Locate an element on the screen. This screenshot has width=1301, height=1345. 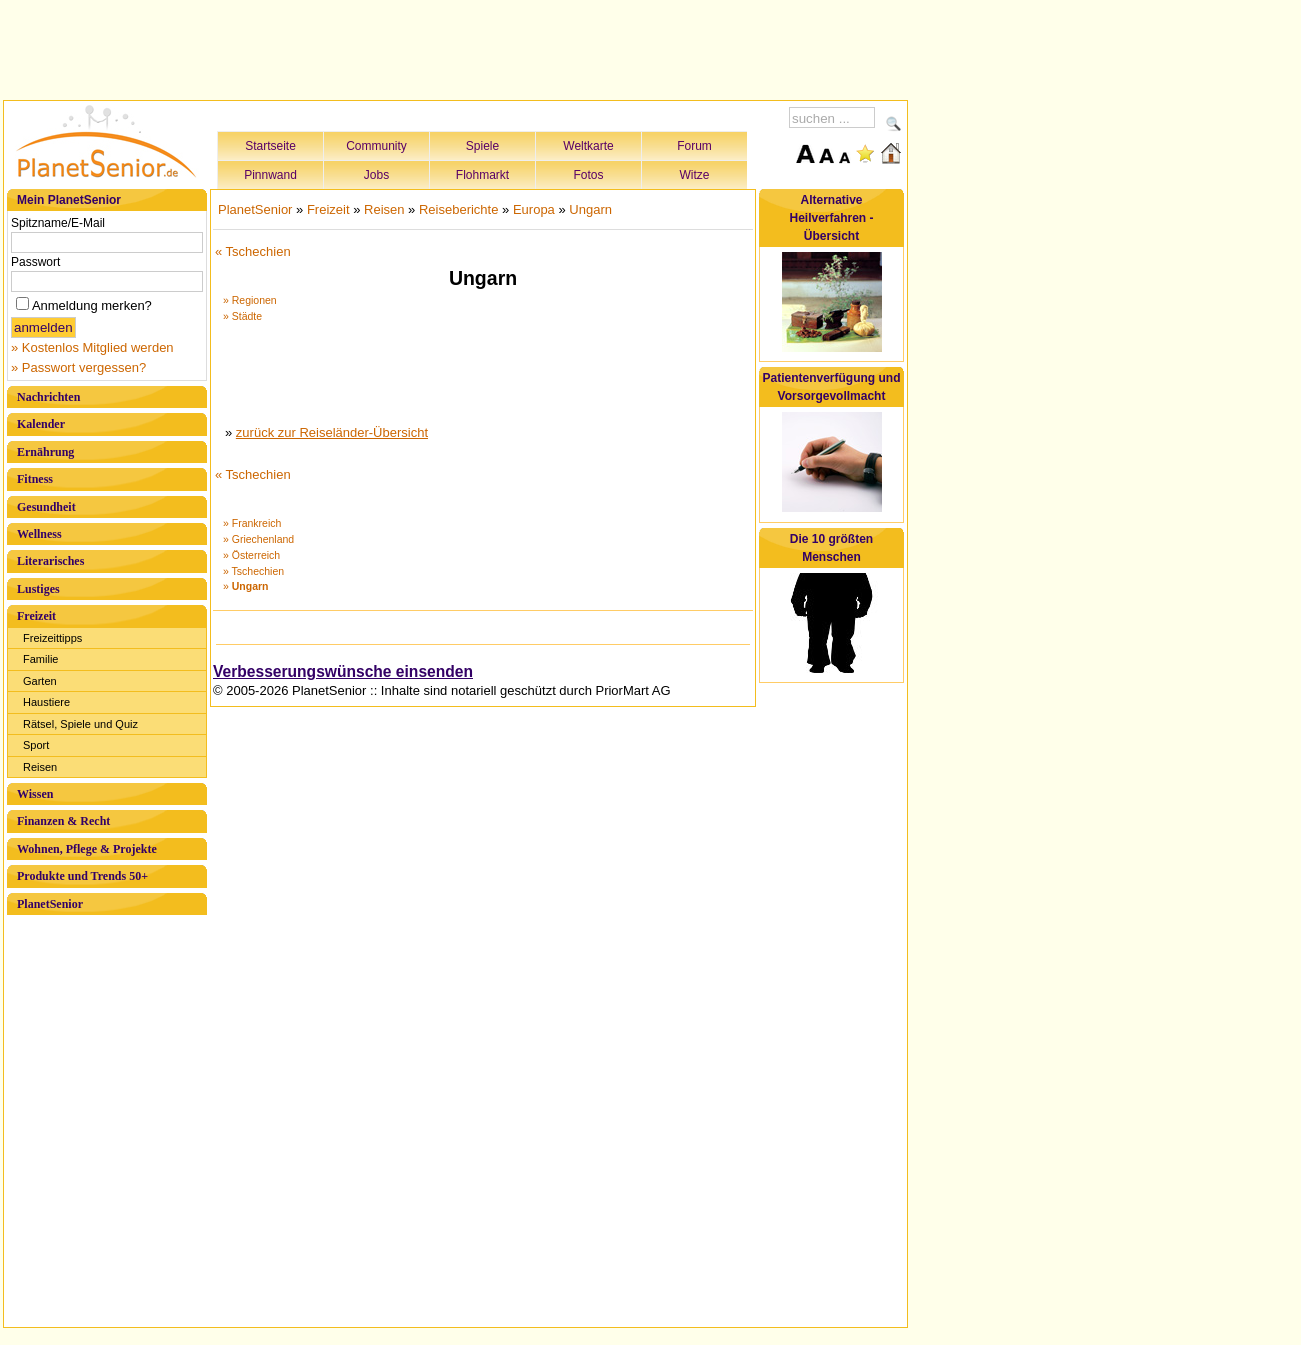
Ernährung is located at coordinates (45, 452).